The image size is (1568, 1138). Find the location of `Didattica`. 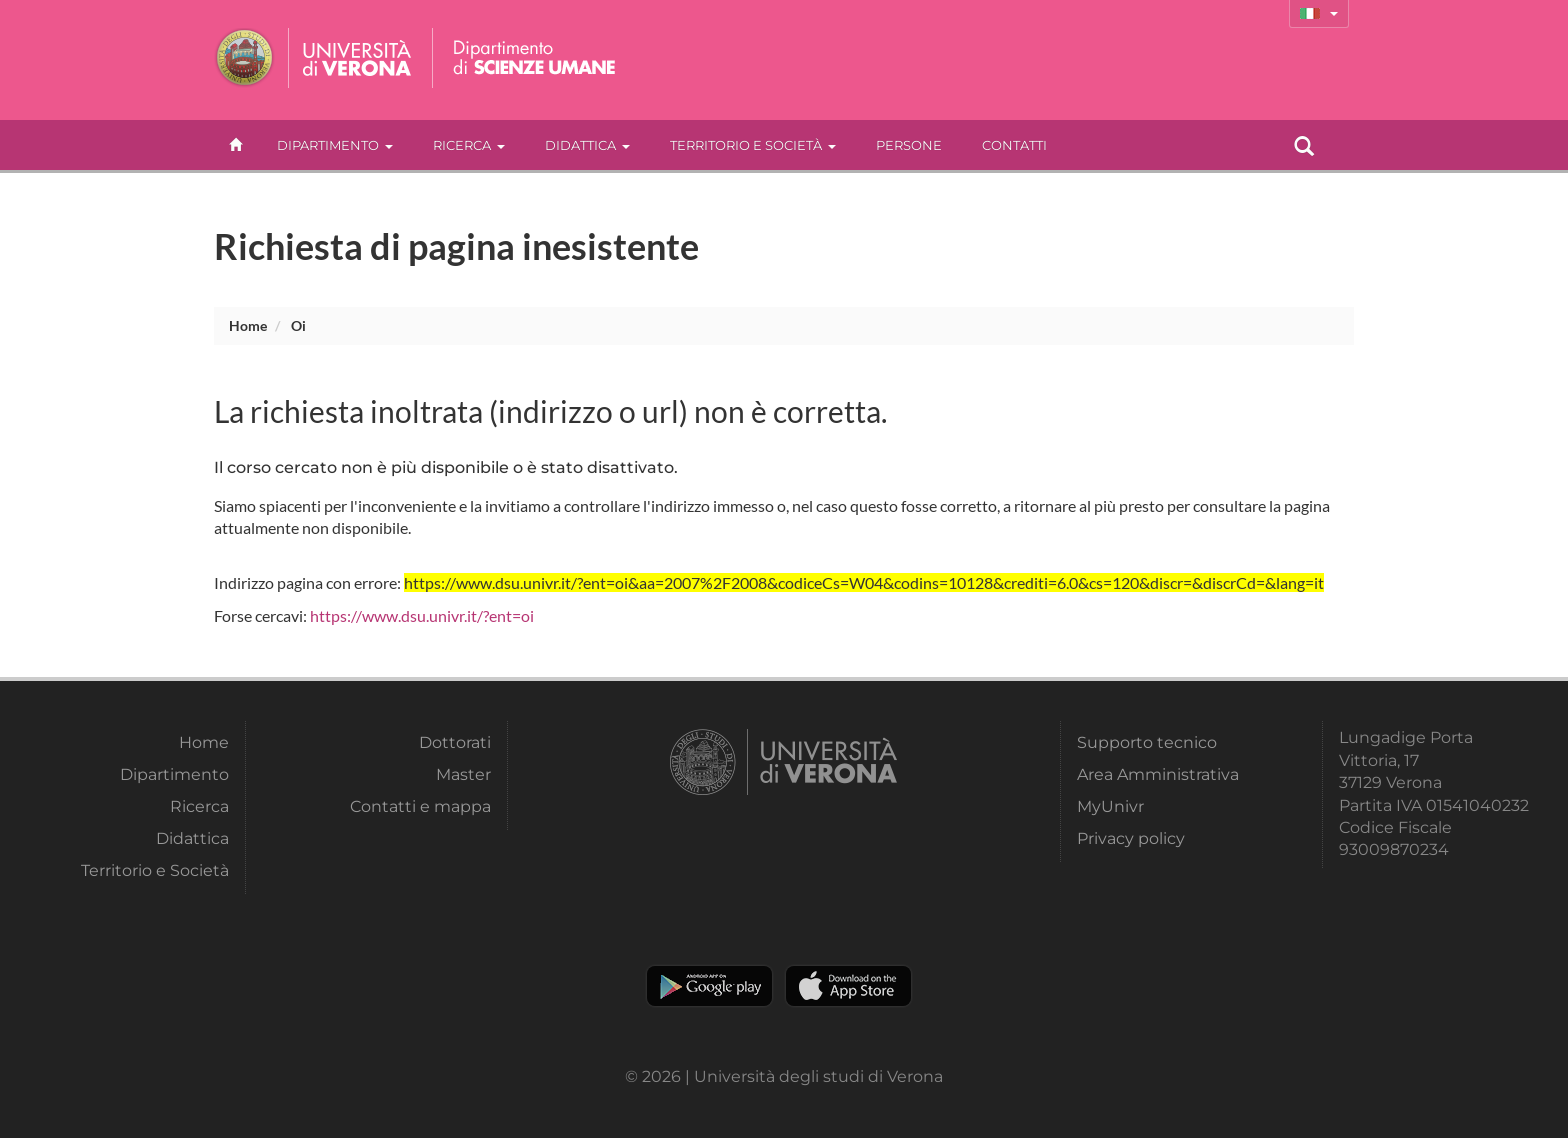

Didattica is located at coordinates (587, 145).